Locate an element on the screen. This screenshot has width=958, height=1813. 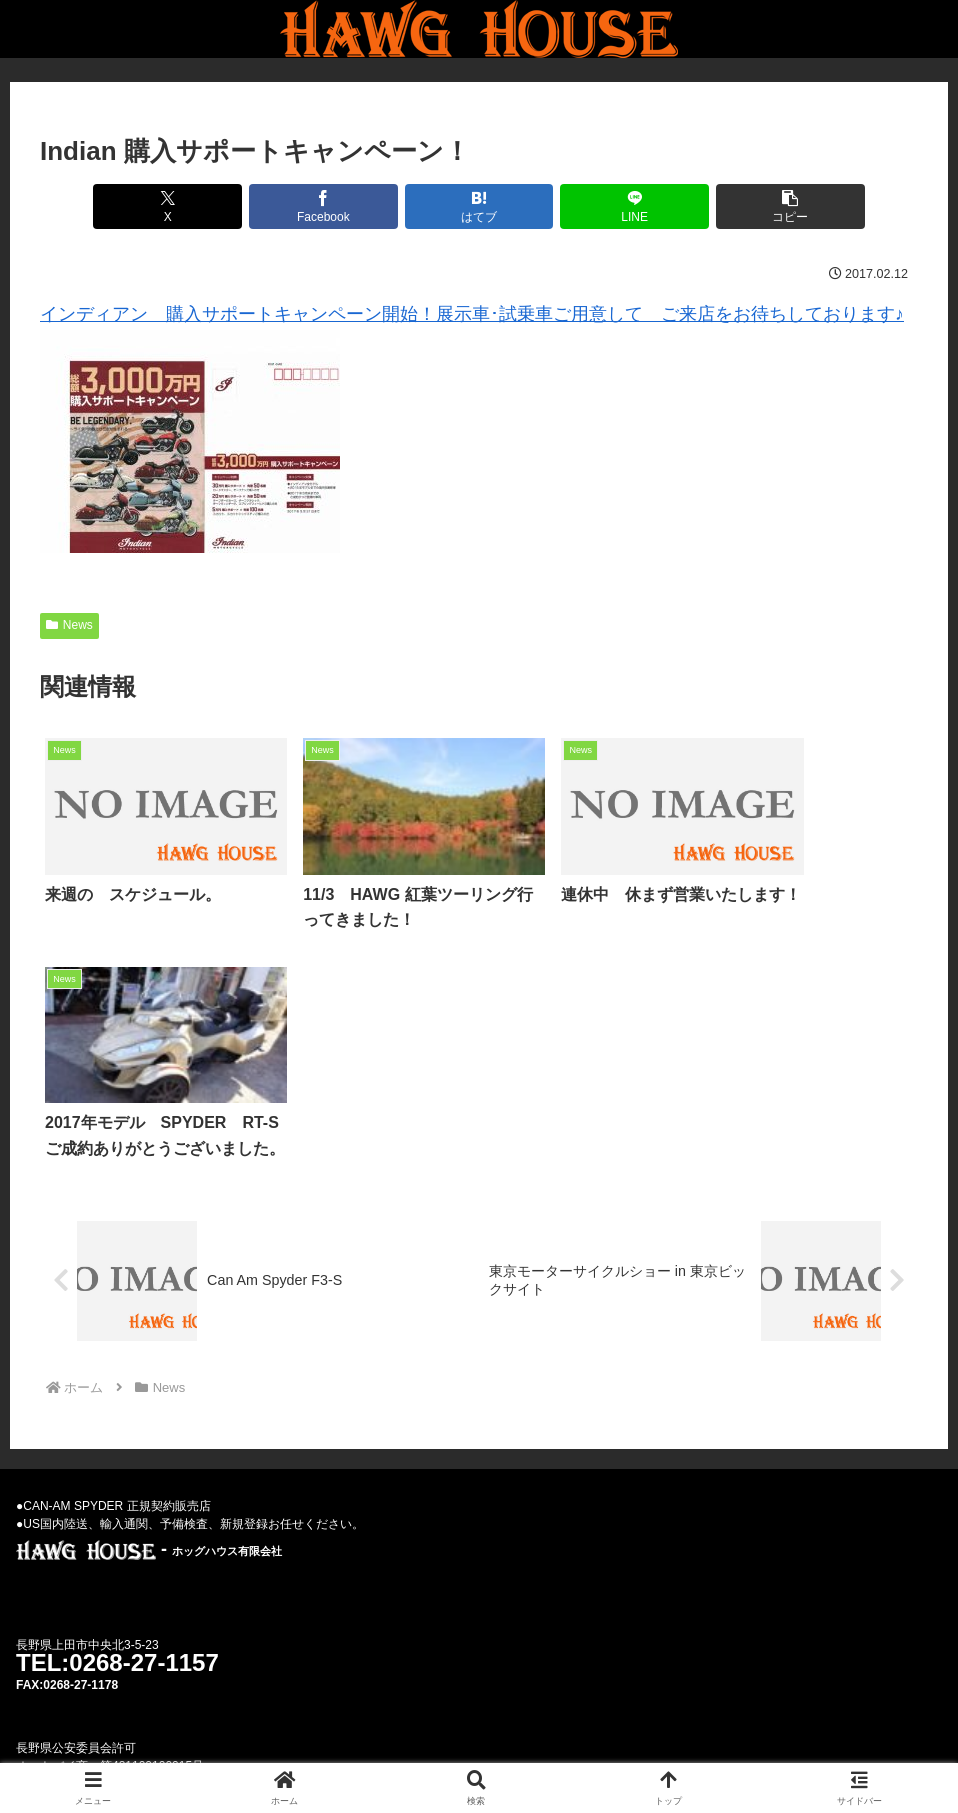
Used is located at coordinates (382, 1751).